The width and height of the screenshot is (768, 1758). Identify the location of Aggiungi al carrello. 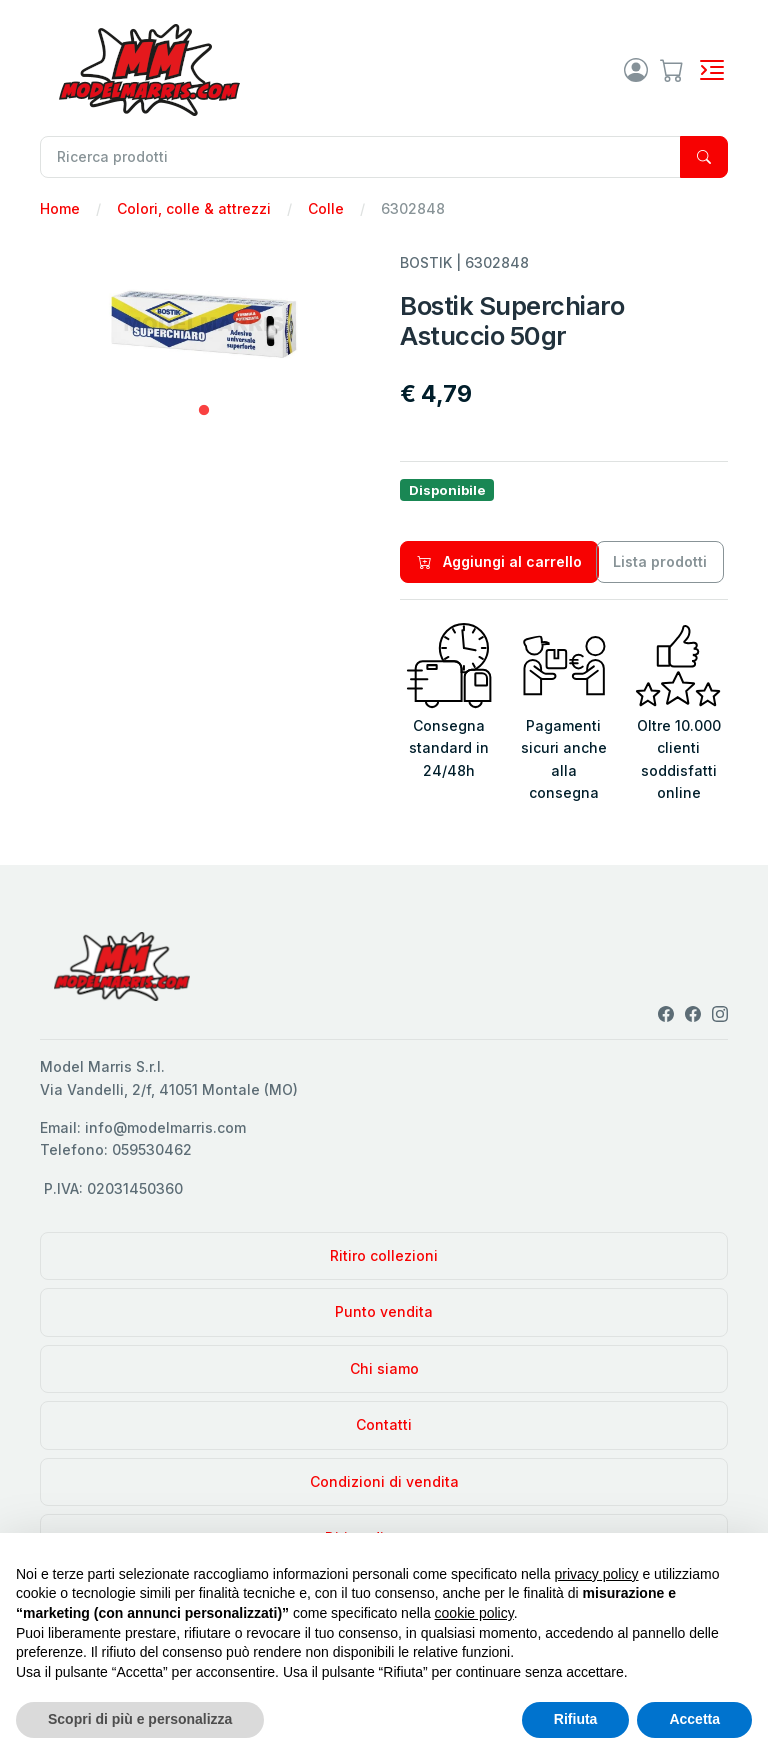
(499, 561).